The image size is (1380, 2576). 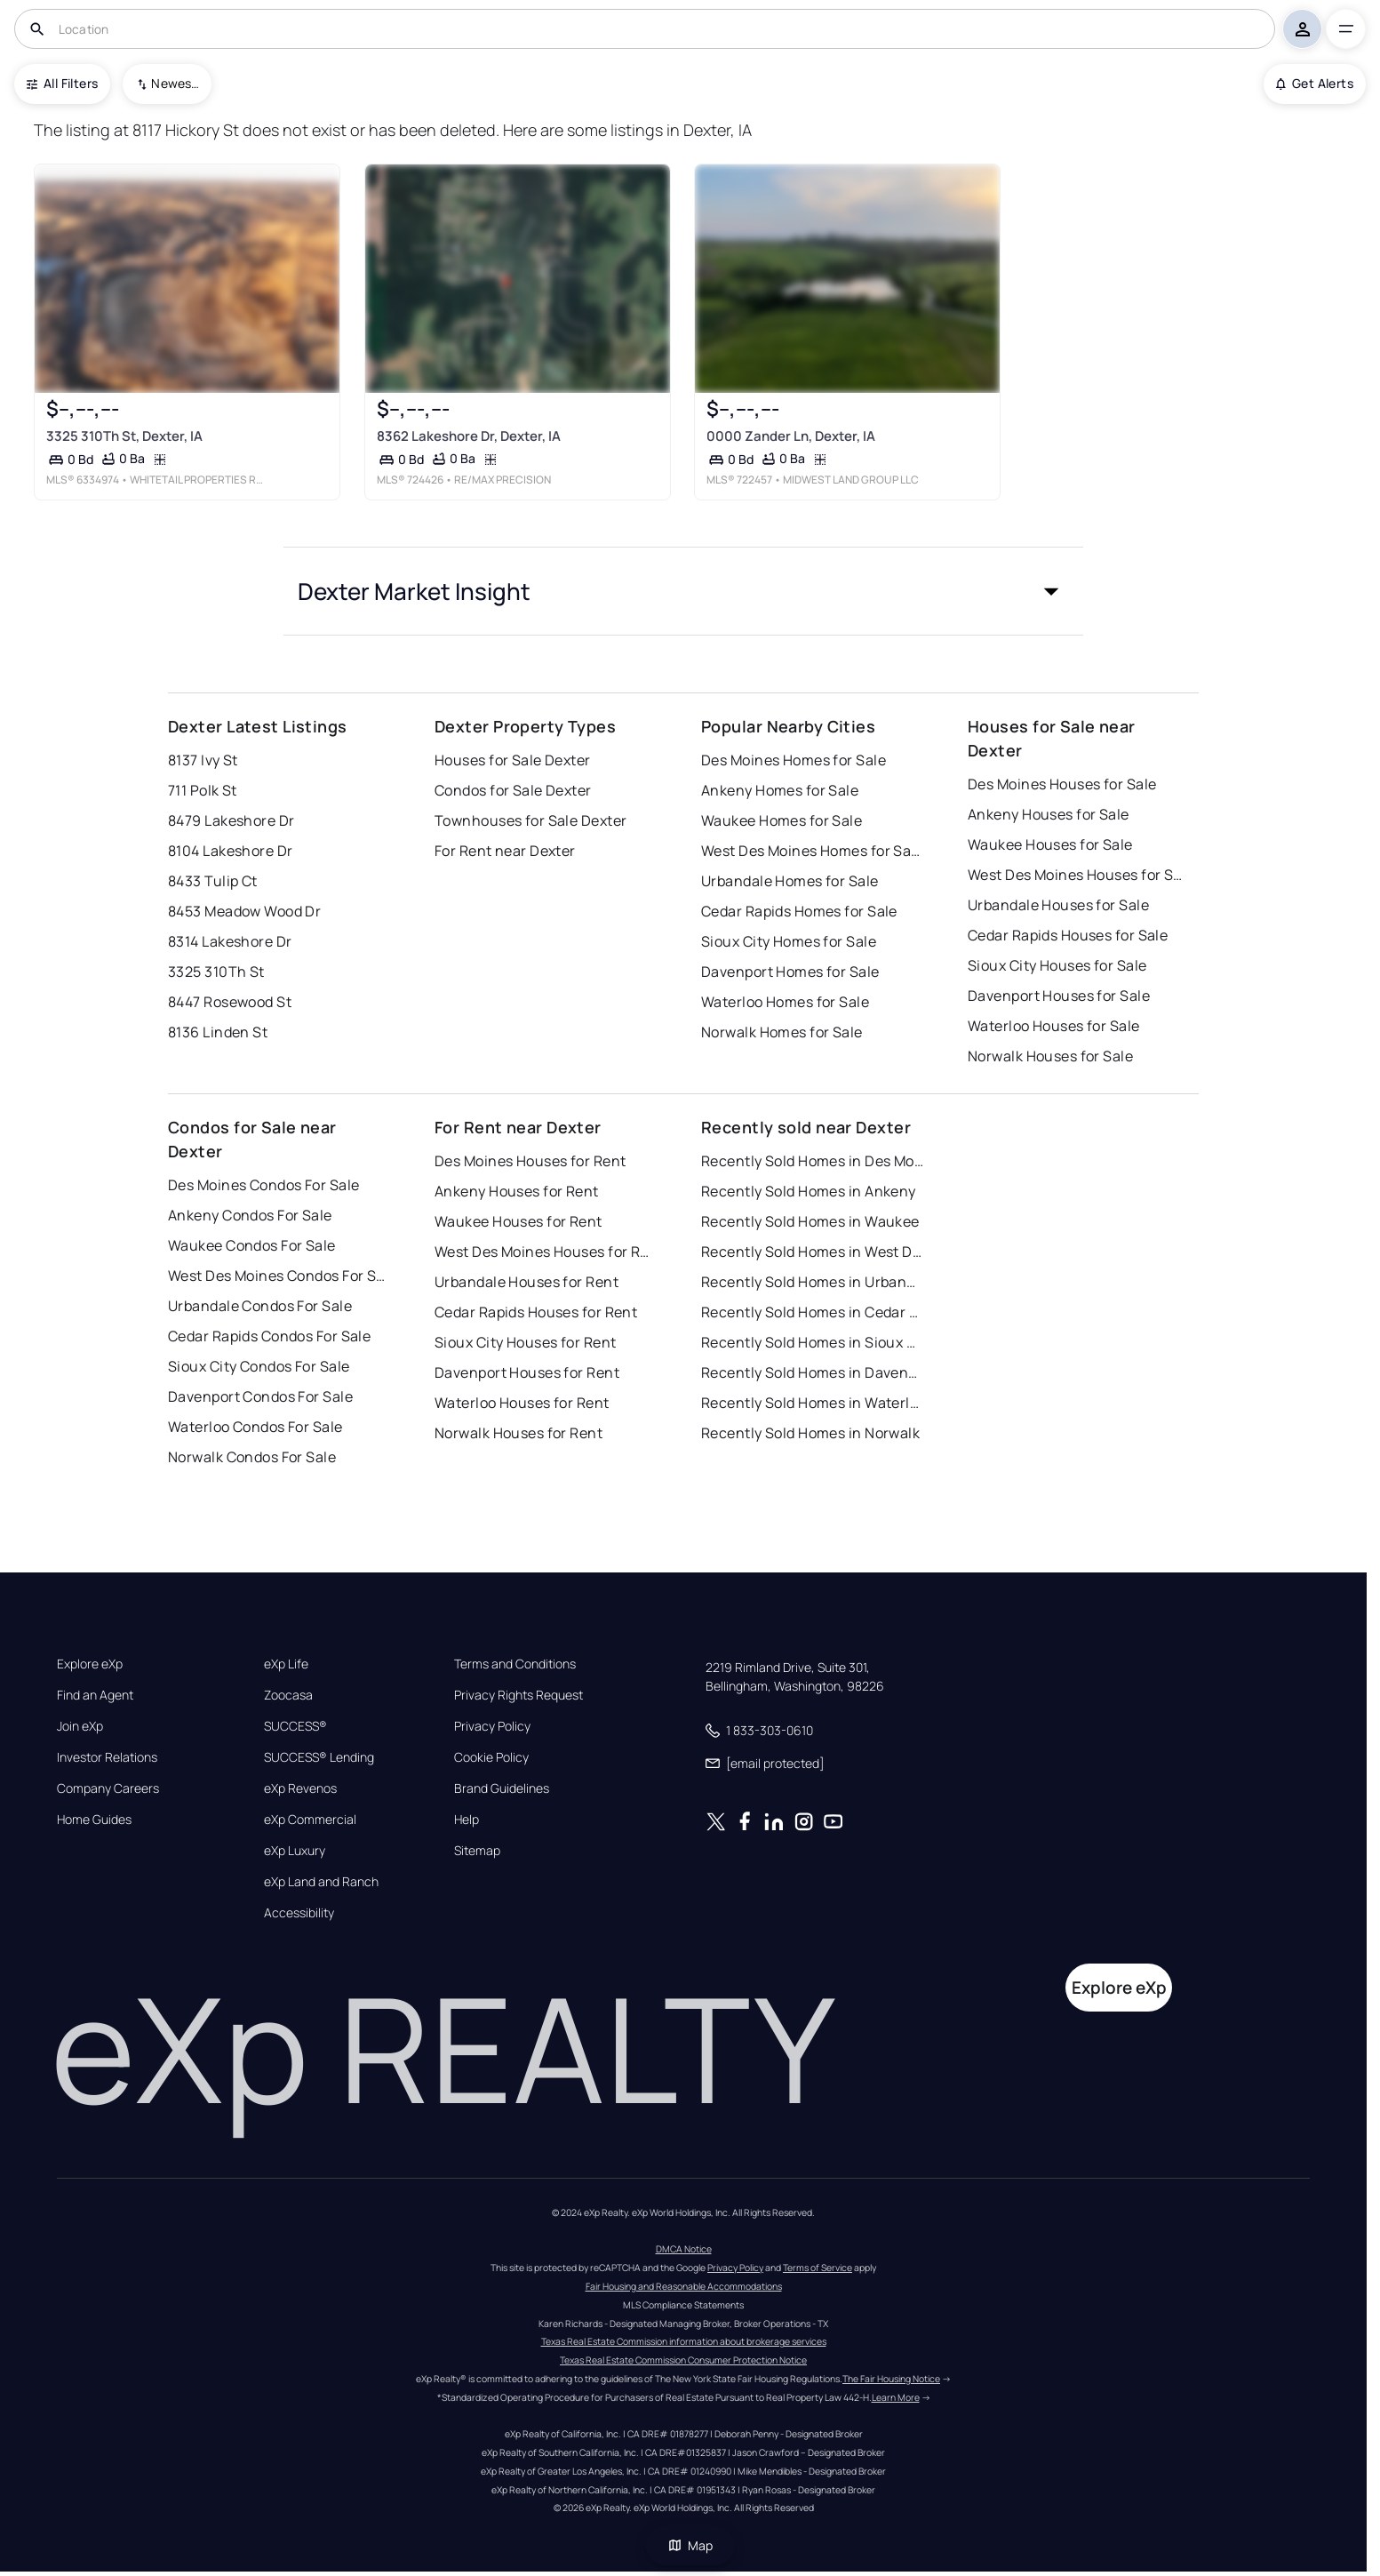 What do you see at coordinates (491, 1757) in the screenshot?
I see `Cookie Policy` at bounding box center [491, 1757].